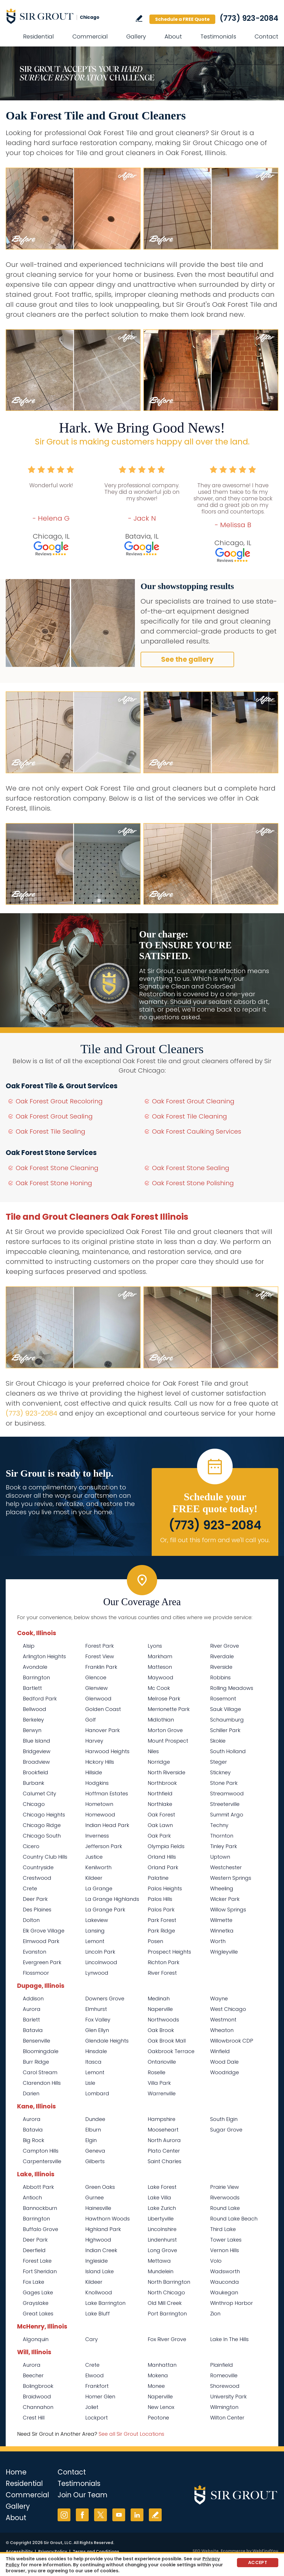 This screenshot has height=2576, width=284. What do you see at coordinates (139, 18) in the screenshot?
I see `Write a Review [Go to Write a Review]` at bounding box center [139, 18].